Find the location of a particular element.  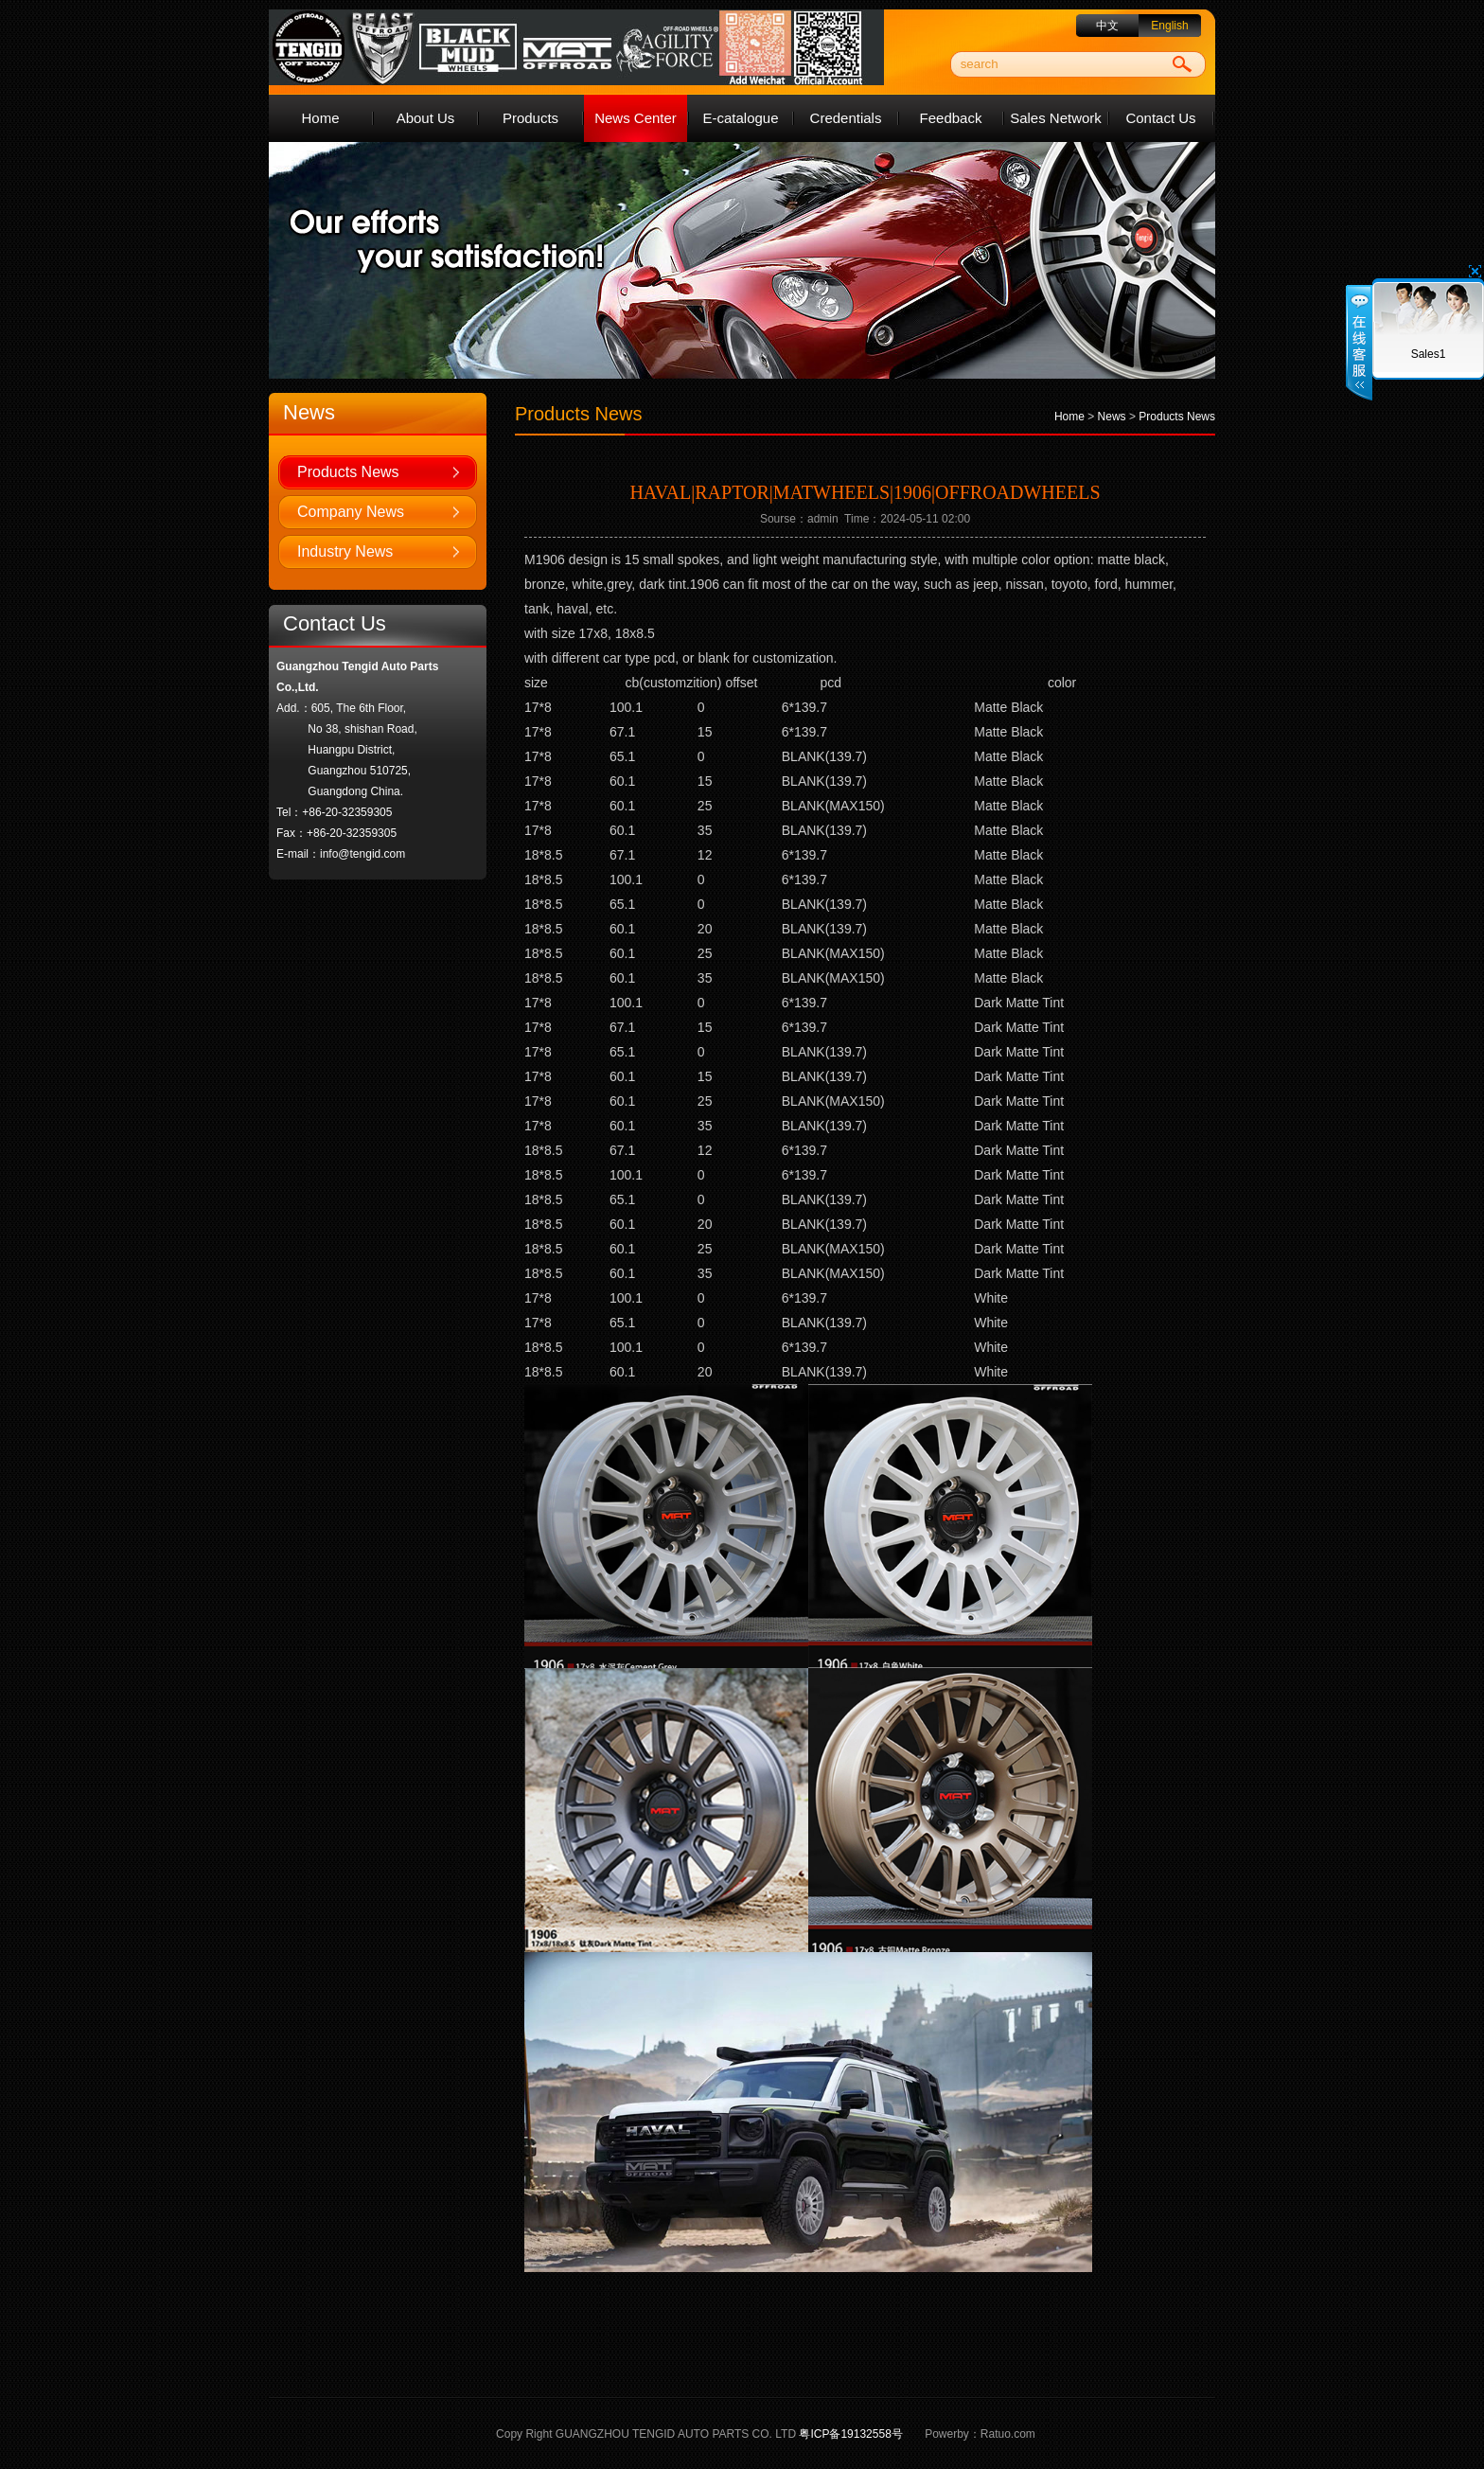

Industry News is located at coordinates (345, 551).